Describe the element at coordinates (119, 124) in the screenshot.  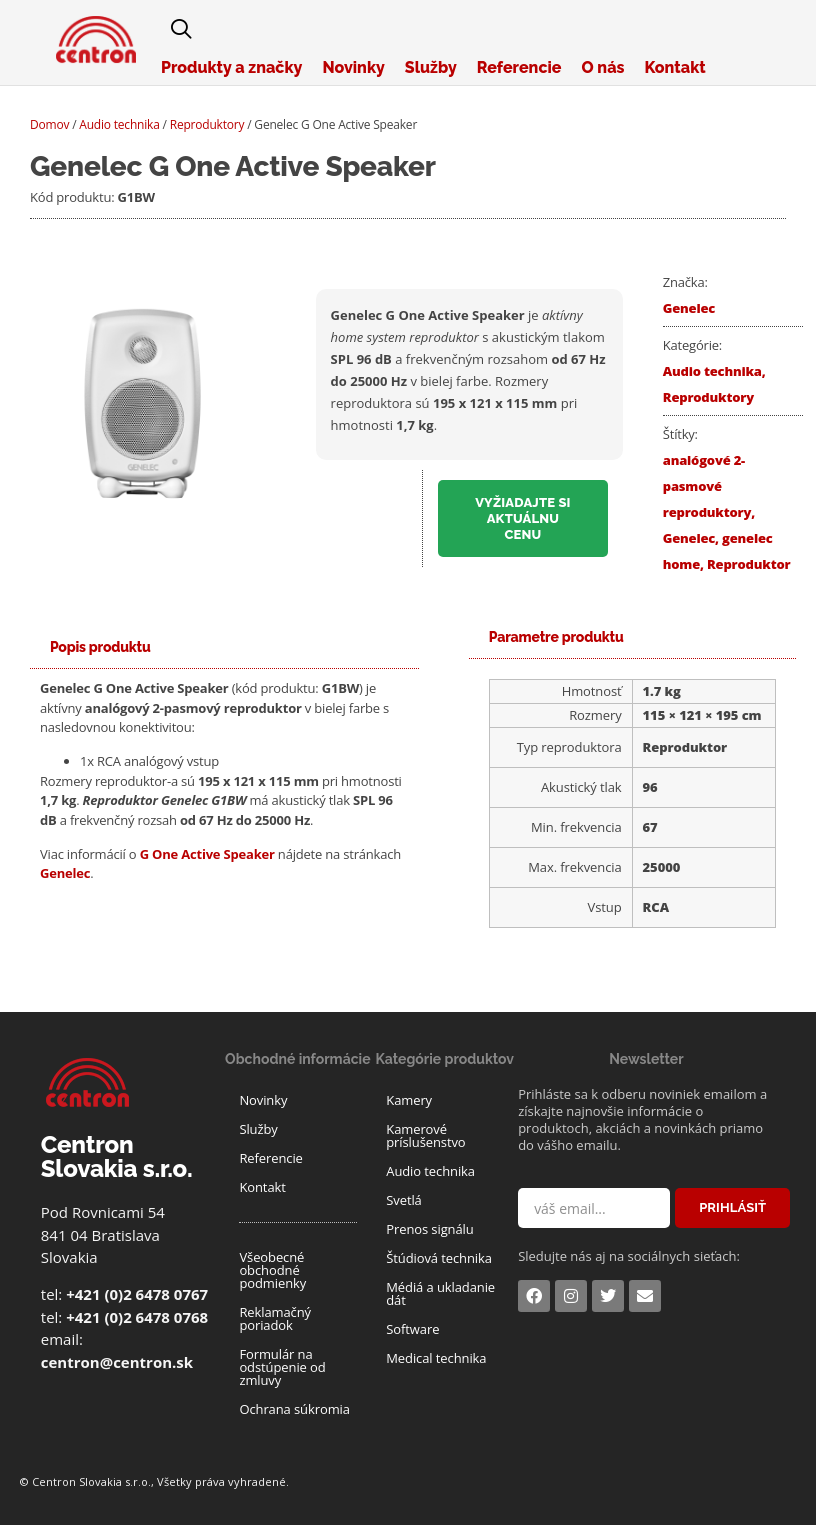
I see `Audio technika` at that location.